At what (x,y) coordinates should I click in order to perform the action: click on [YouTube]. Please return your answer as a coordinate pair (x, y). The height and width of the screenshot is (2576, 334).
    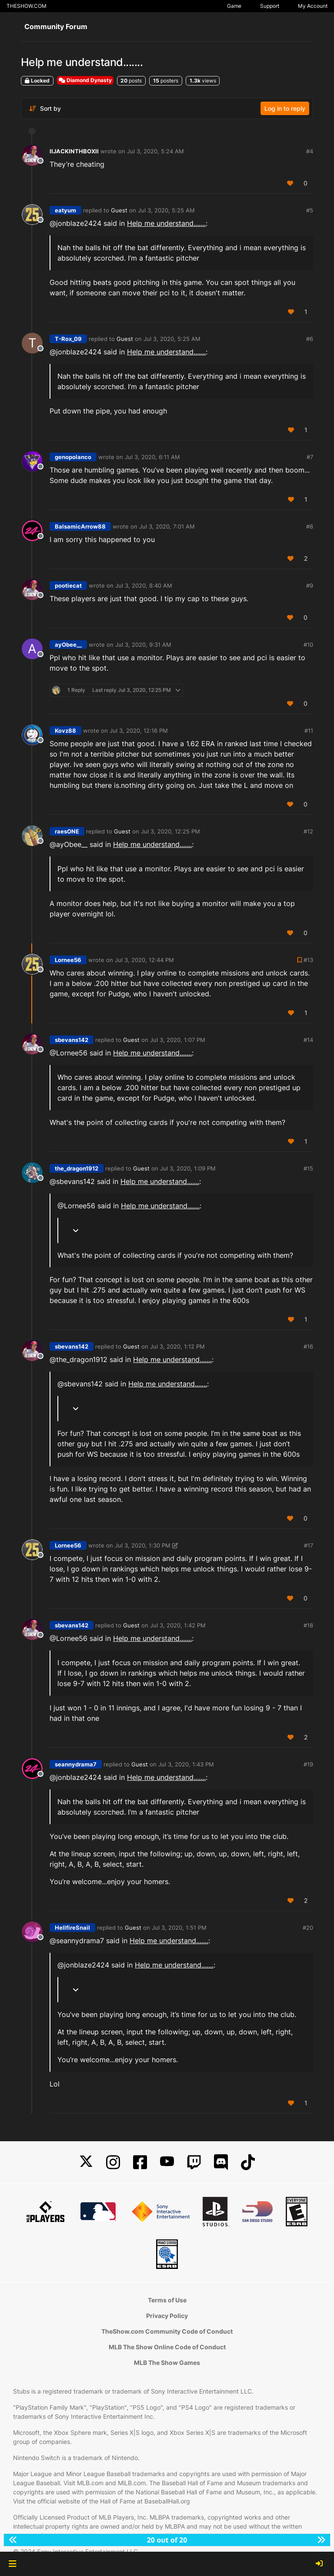
    Looking at the image, I should click on (167, 2162).